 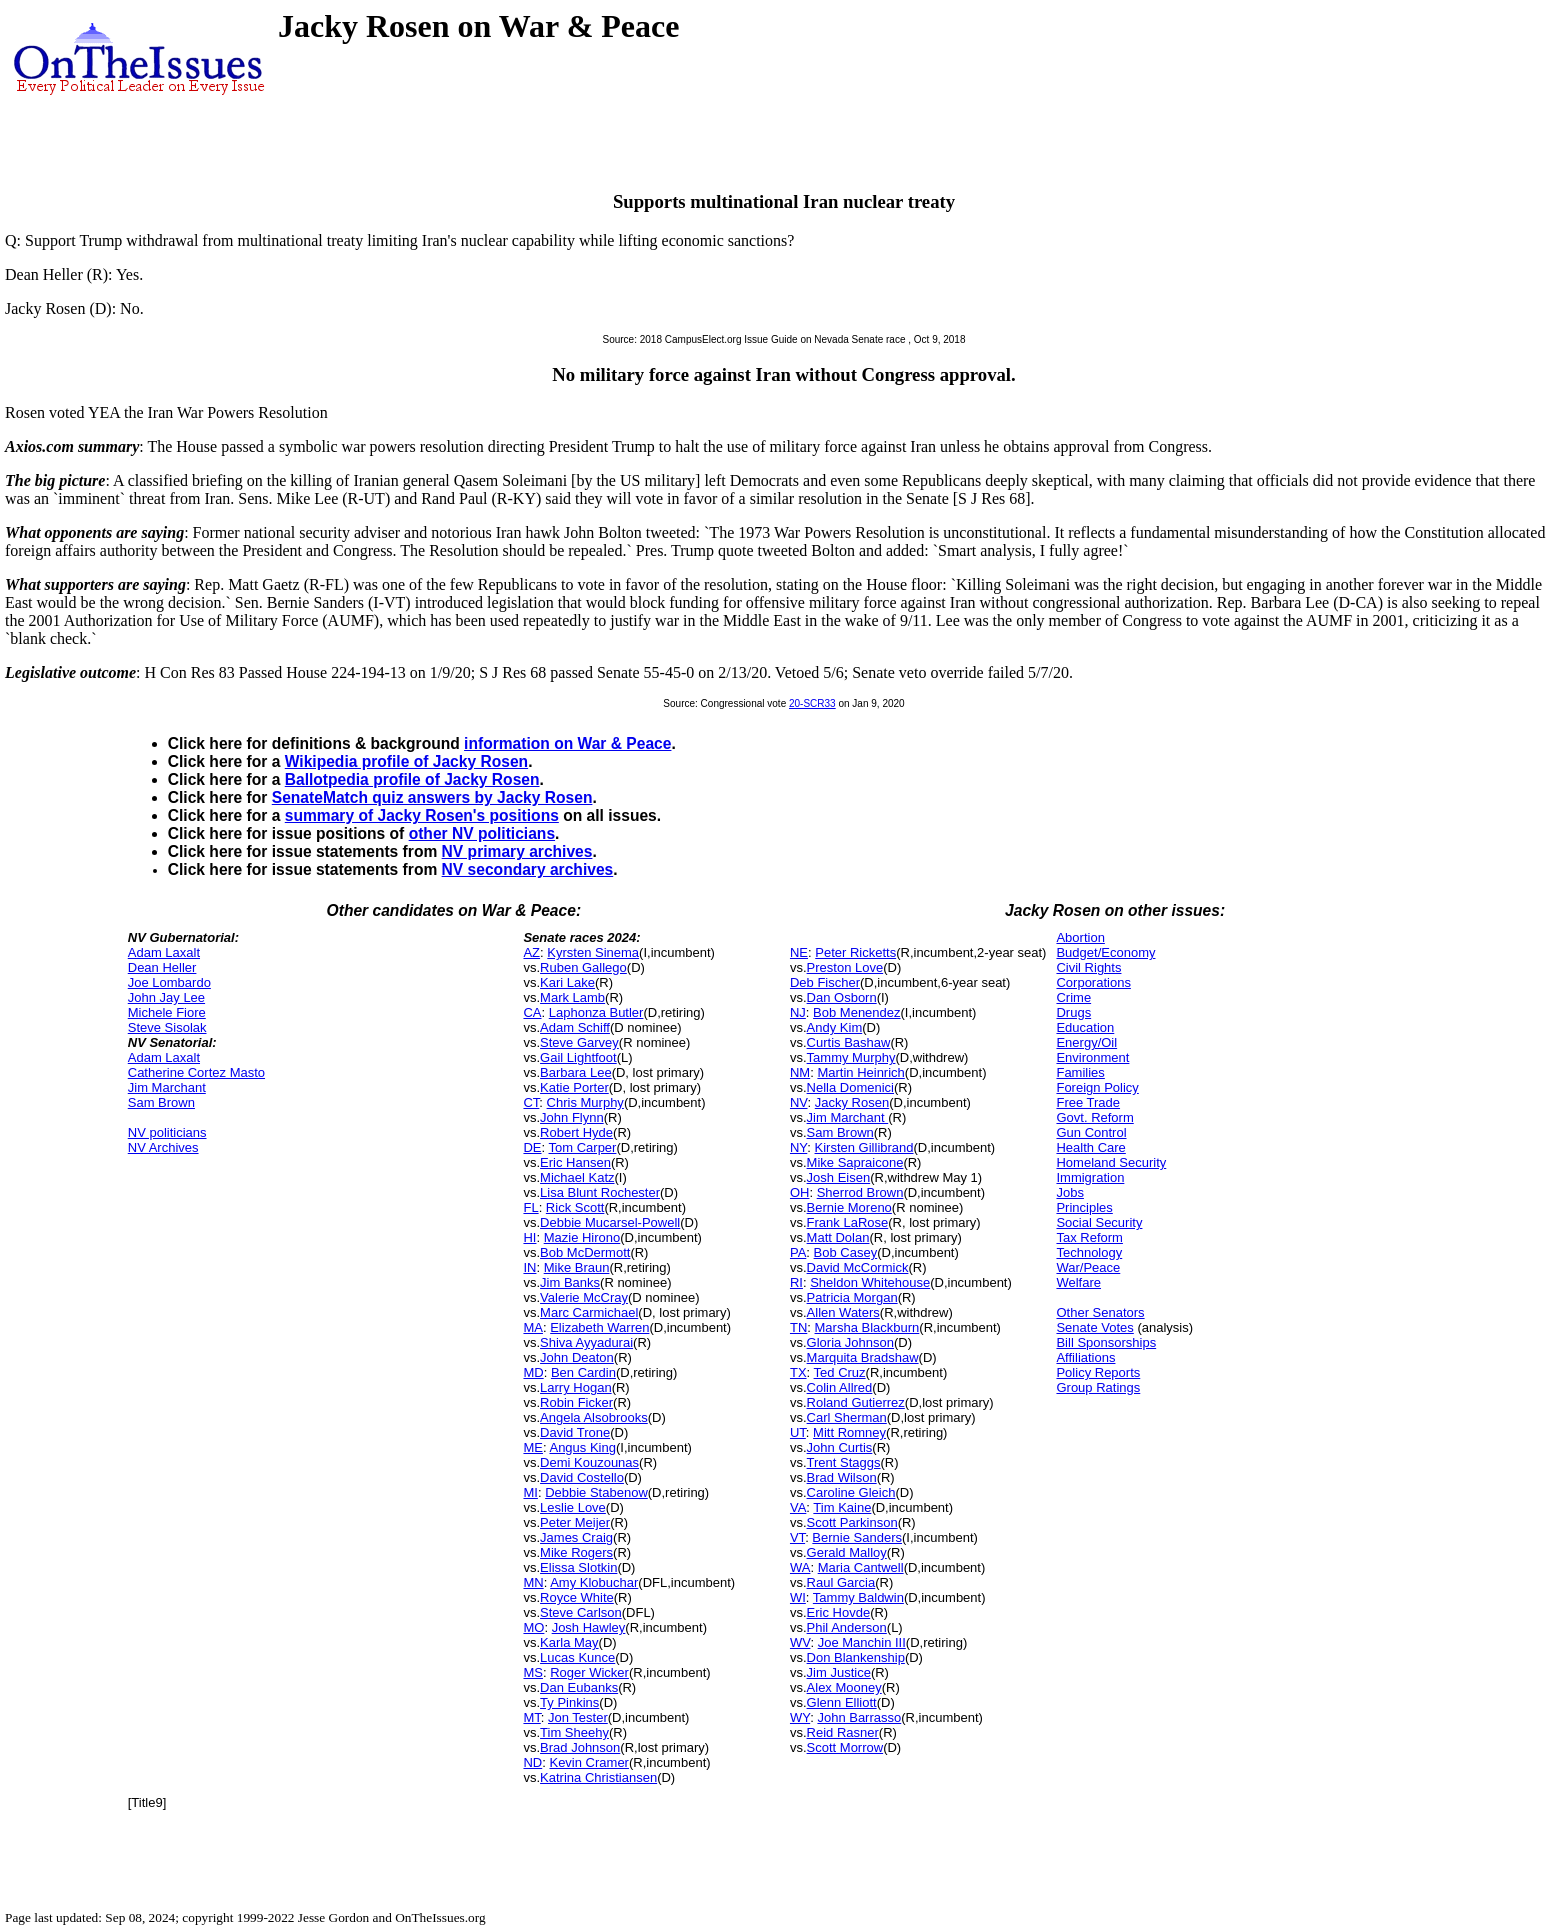 I want to click on Angela Alsobrooks, so click(x=594, y=1417).